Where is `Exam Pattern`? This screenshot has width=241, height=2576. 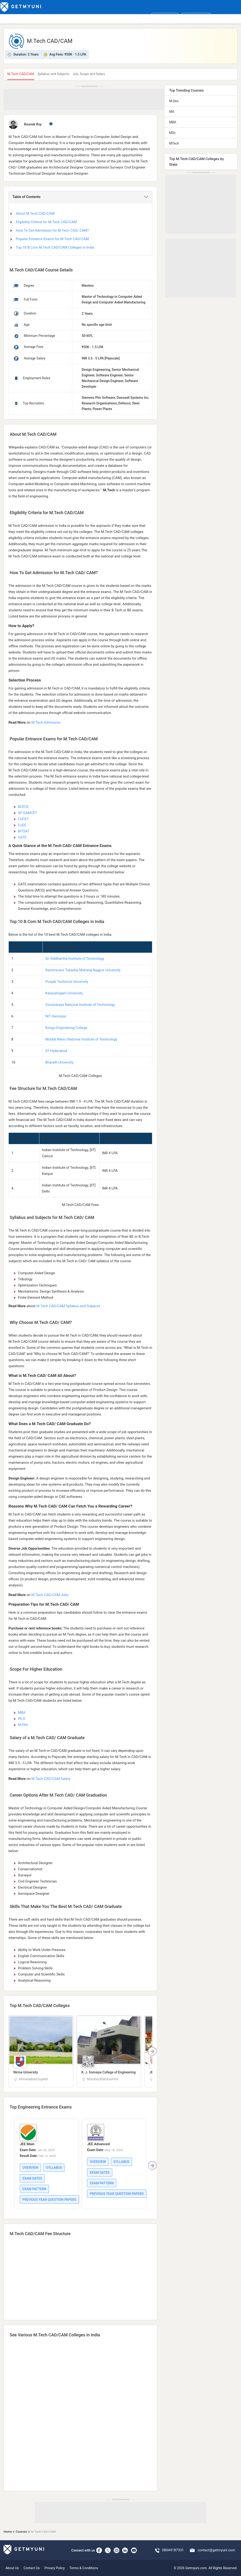
Exam Pattern is located at coordinates (34, 2189).